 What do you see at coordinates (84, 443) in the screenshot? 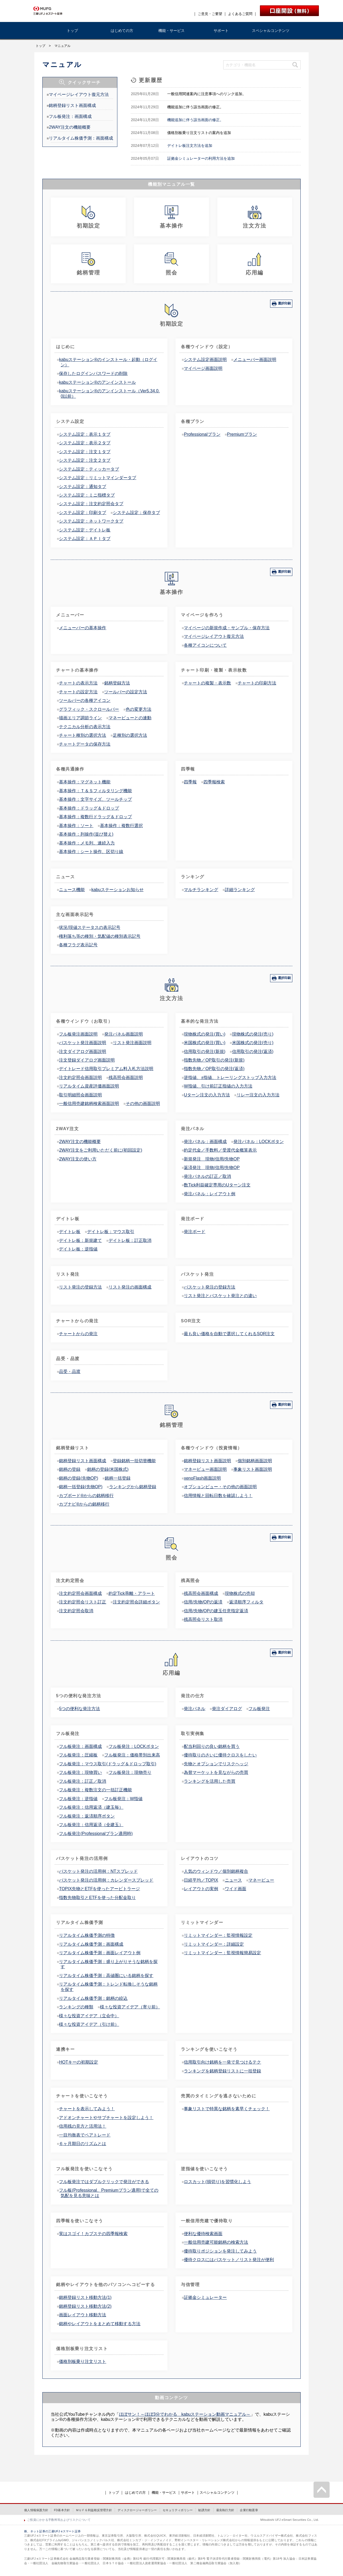
I see `システム設定：表示２タブ` at bounding box center [84, 443].